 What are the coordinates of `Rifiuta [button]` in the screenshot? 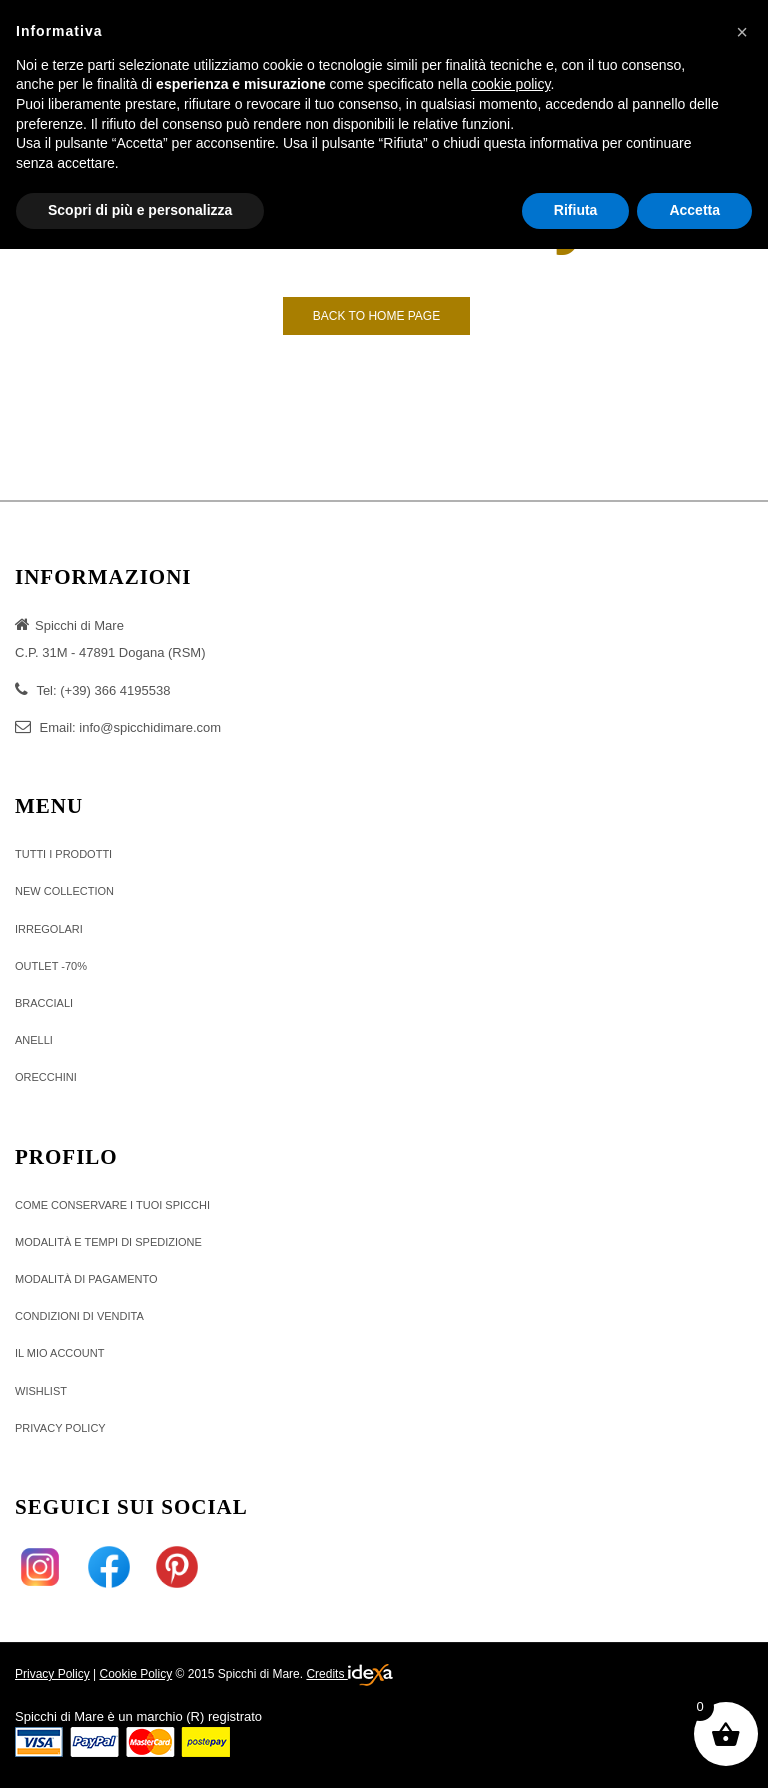 It's located at (576, 210).